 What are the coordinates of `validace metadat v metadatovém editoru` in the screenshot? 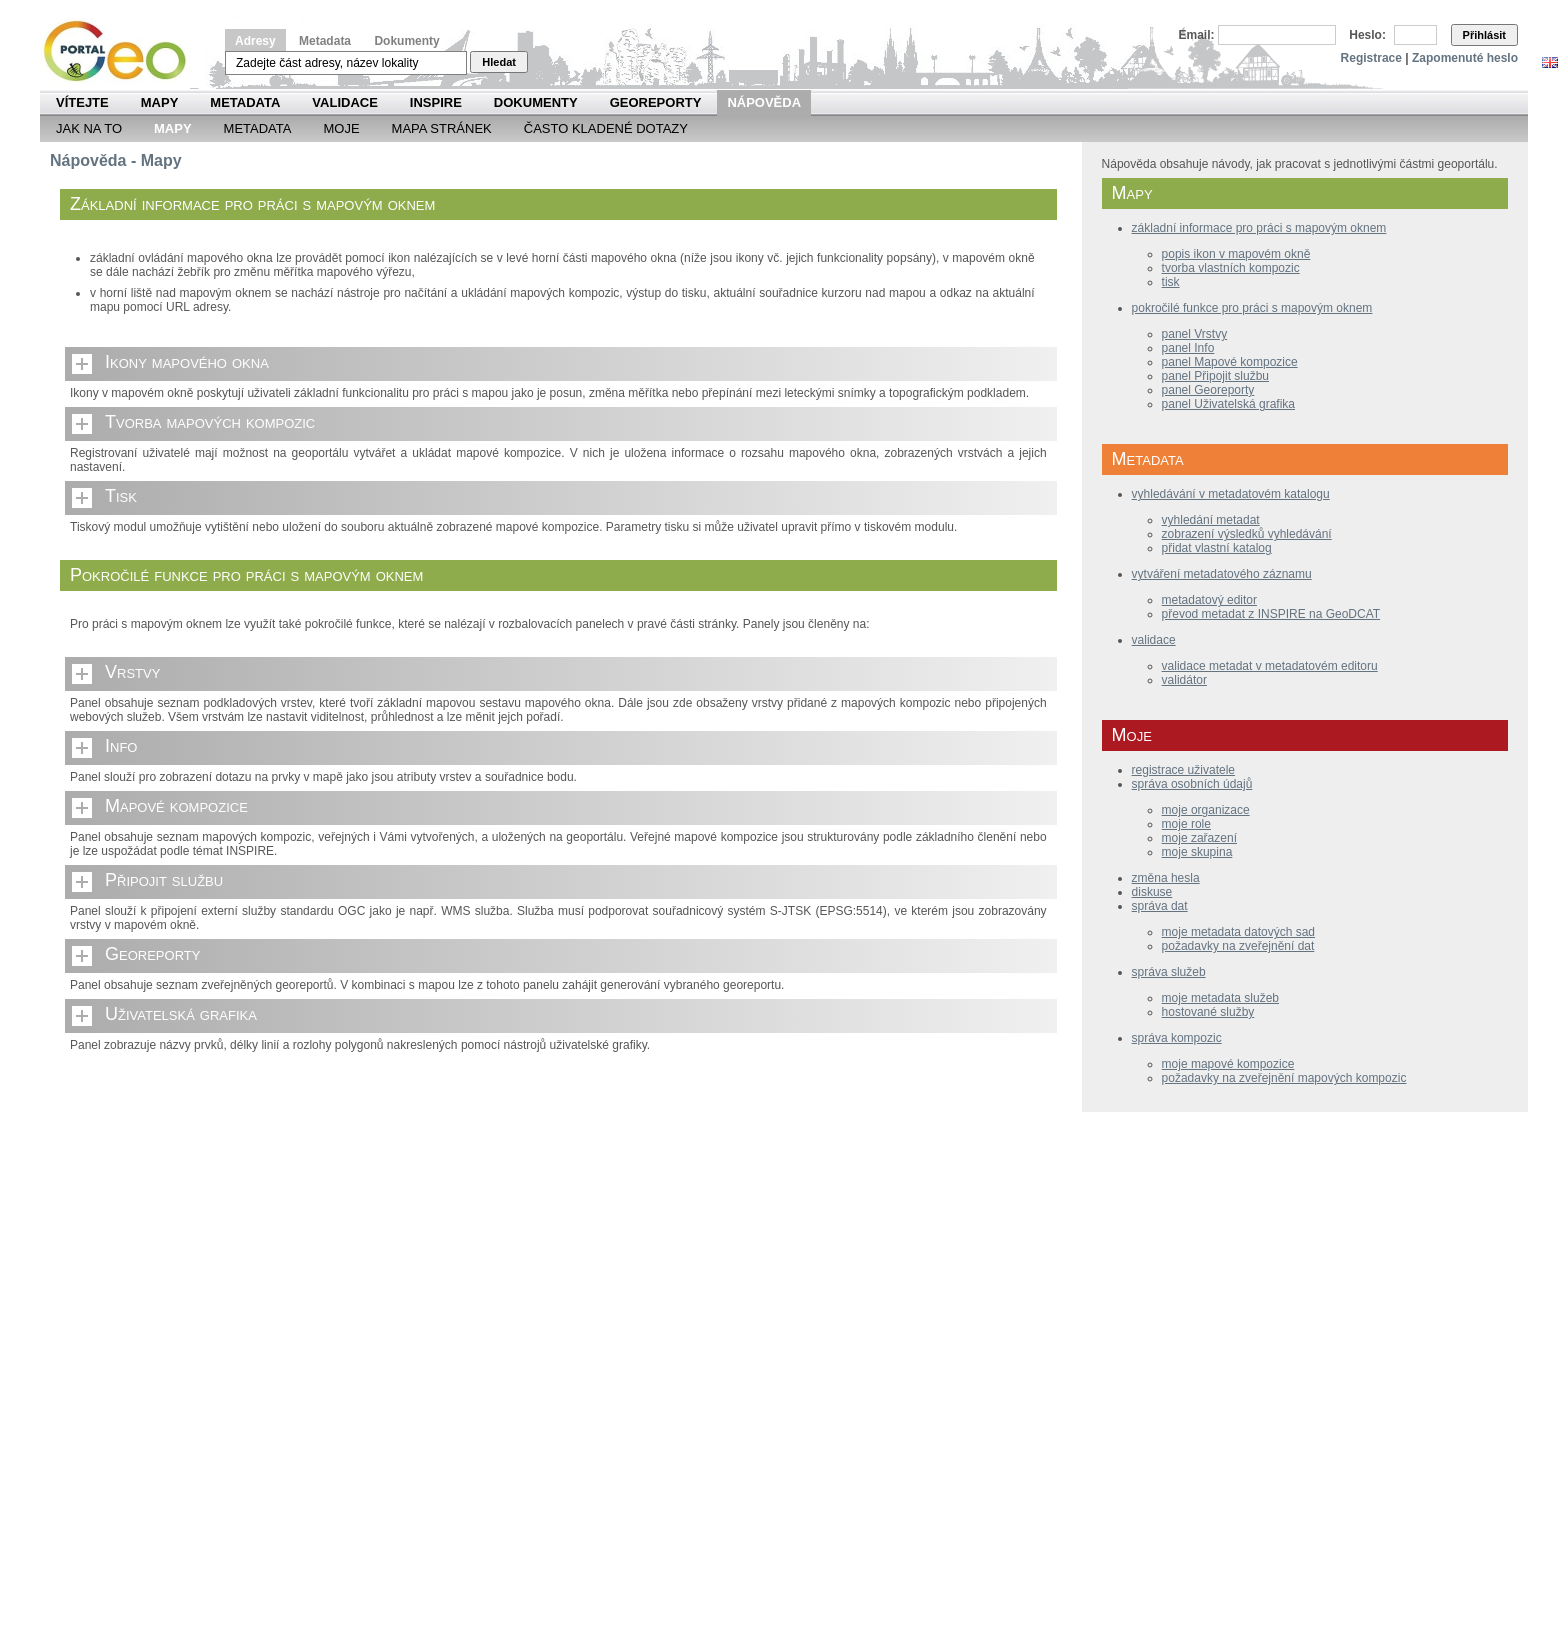 It's located at (1270, 666).